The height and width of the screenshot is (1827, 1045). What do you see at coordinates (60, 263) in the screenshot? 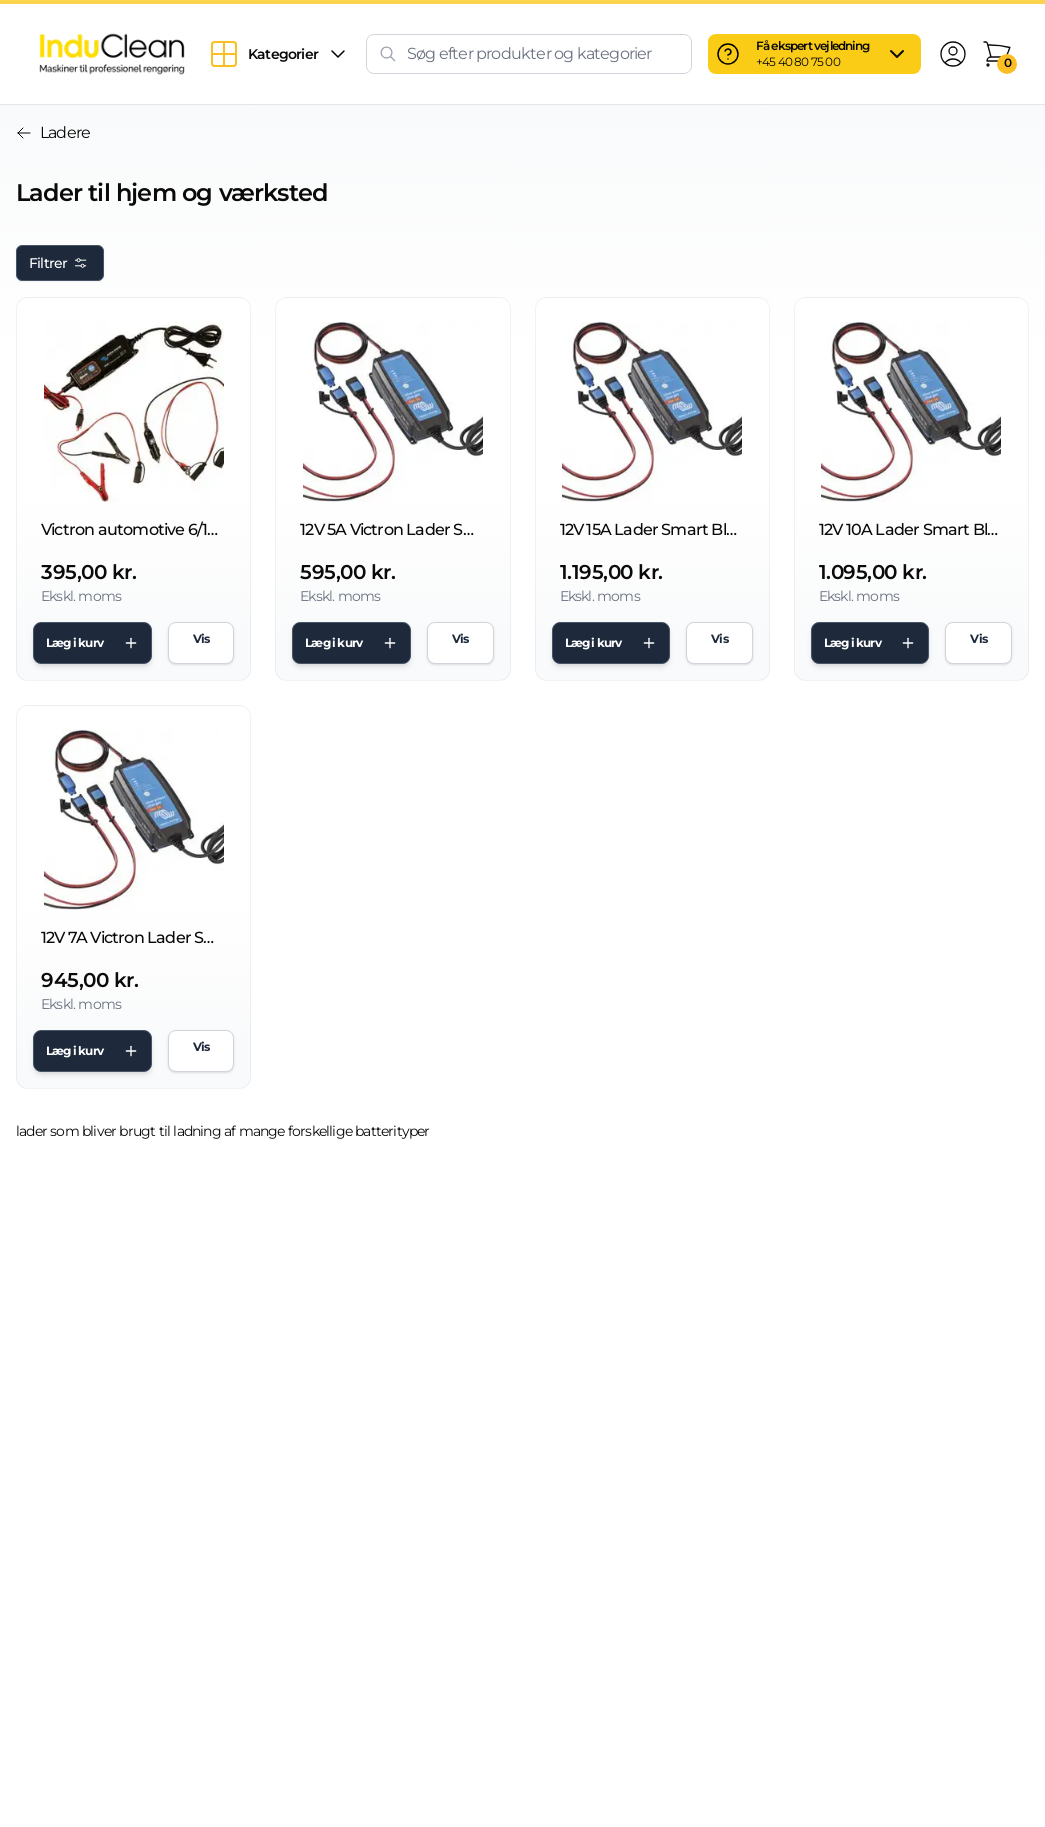
I see `Filtrer` at bounding box center [60, 263].